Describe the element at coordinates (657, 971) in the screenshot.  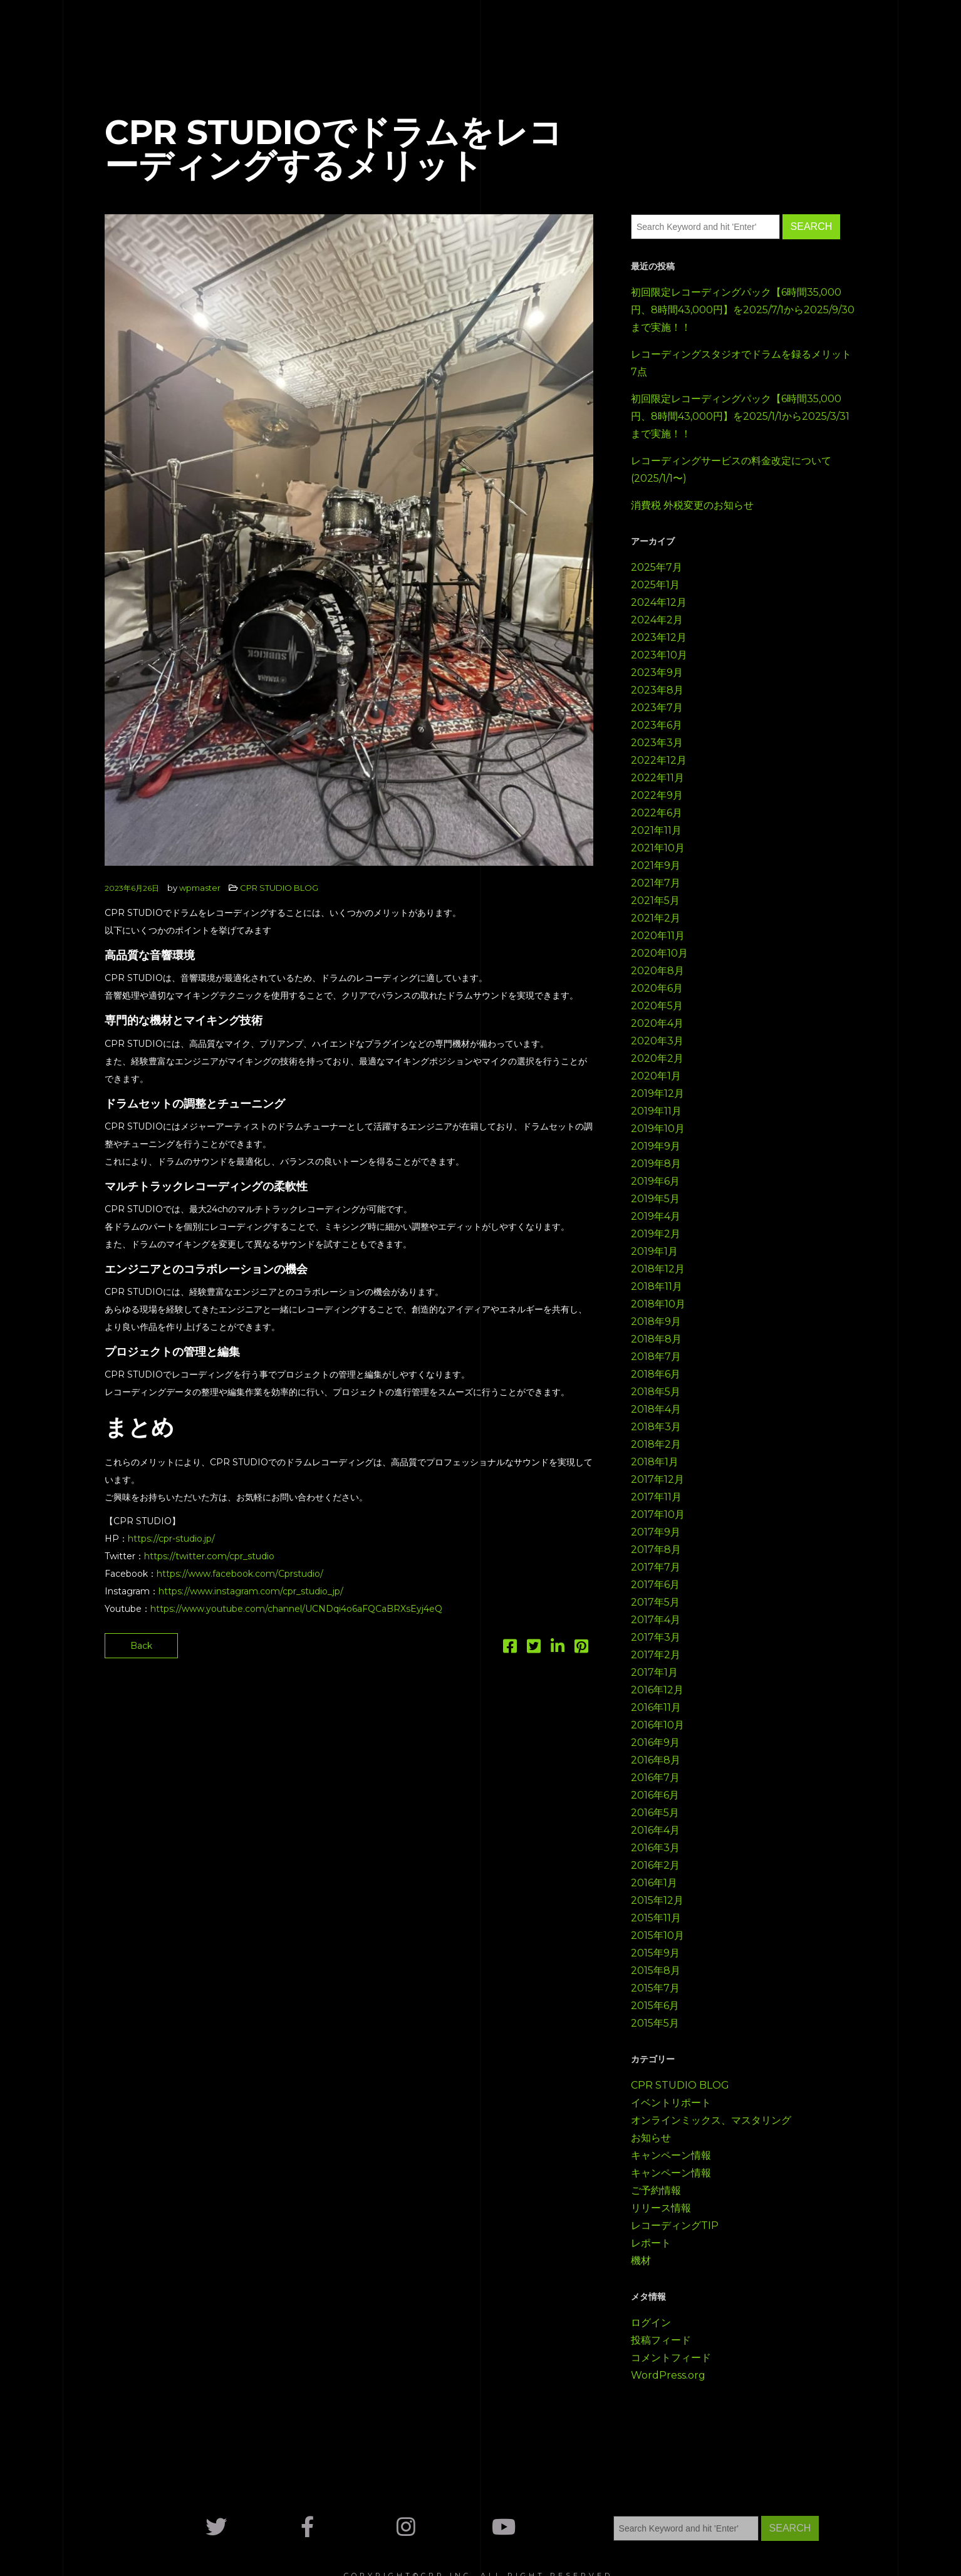
I see `2020年8月` at that location.